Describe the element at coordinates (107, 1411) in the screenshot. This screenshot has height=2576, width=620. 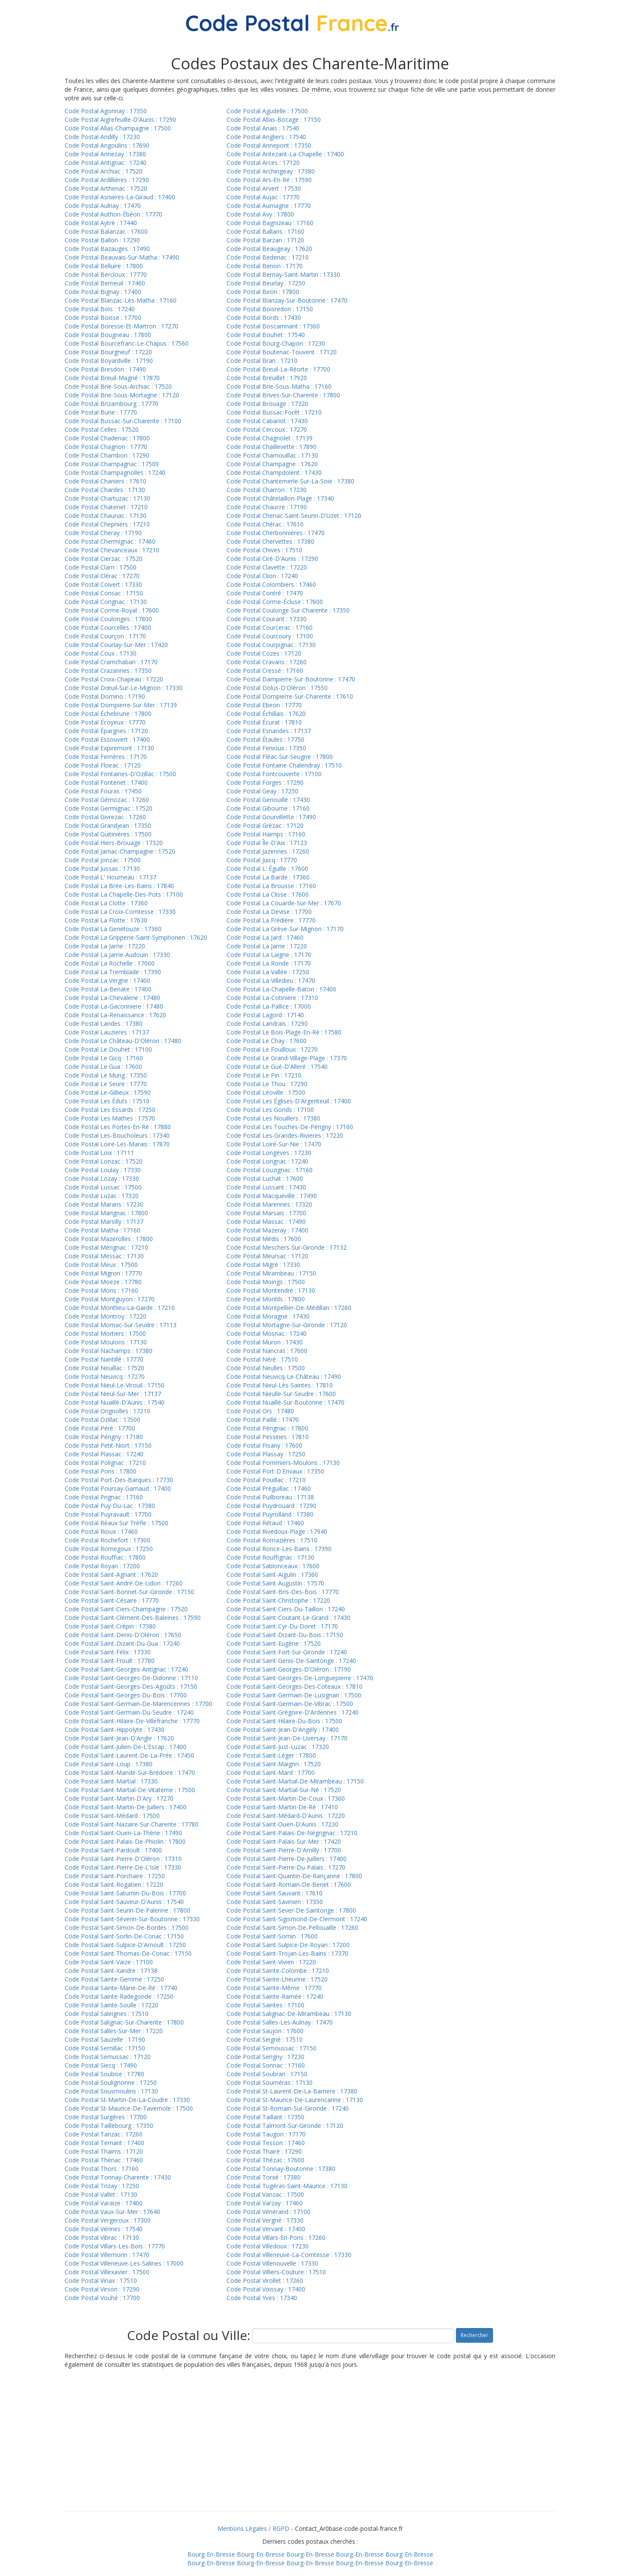
I see `Code Postal Orignolles : 17210` at that location.